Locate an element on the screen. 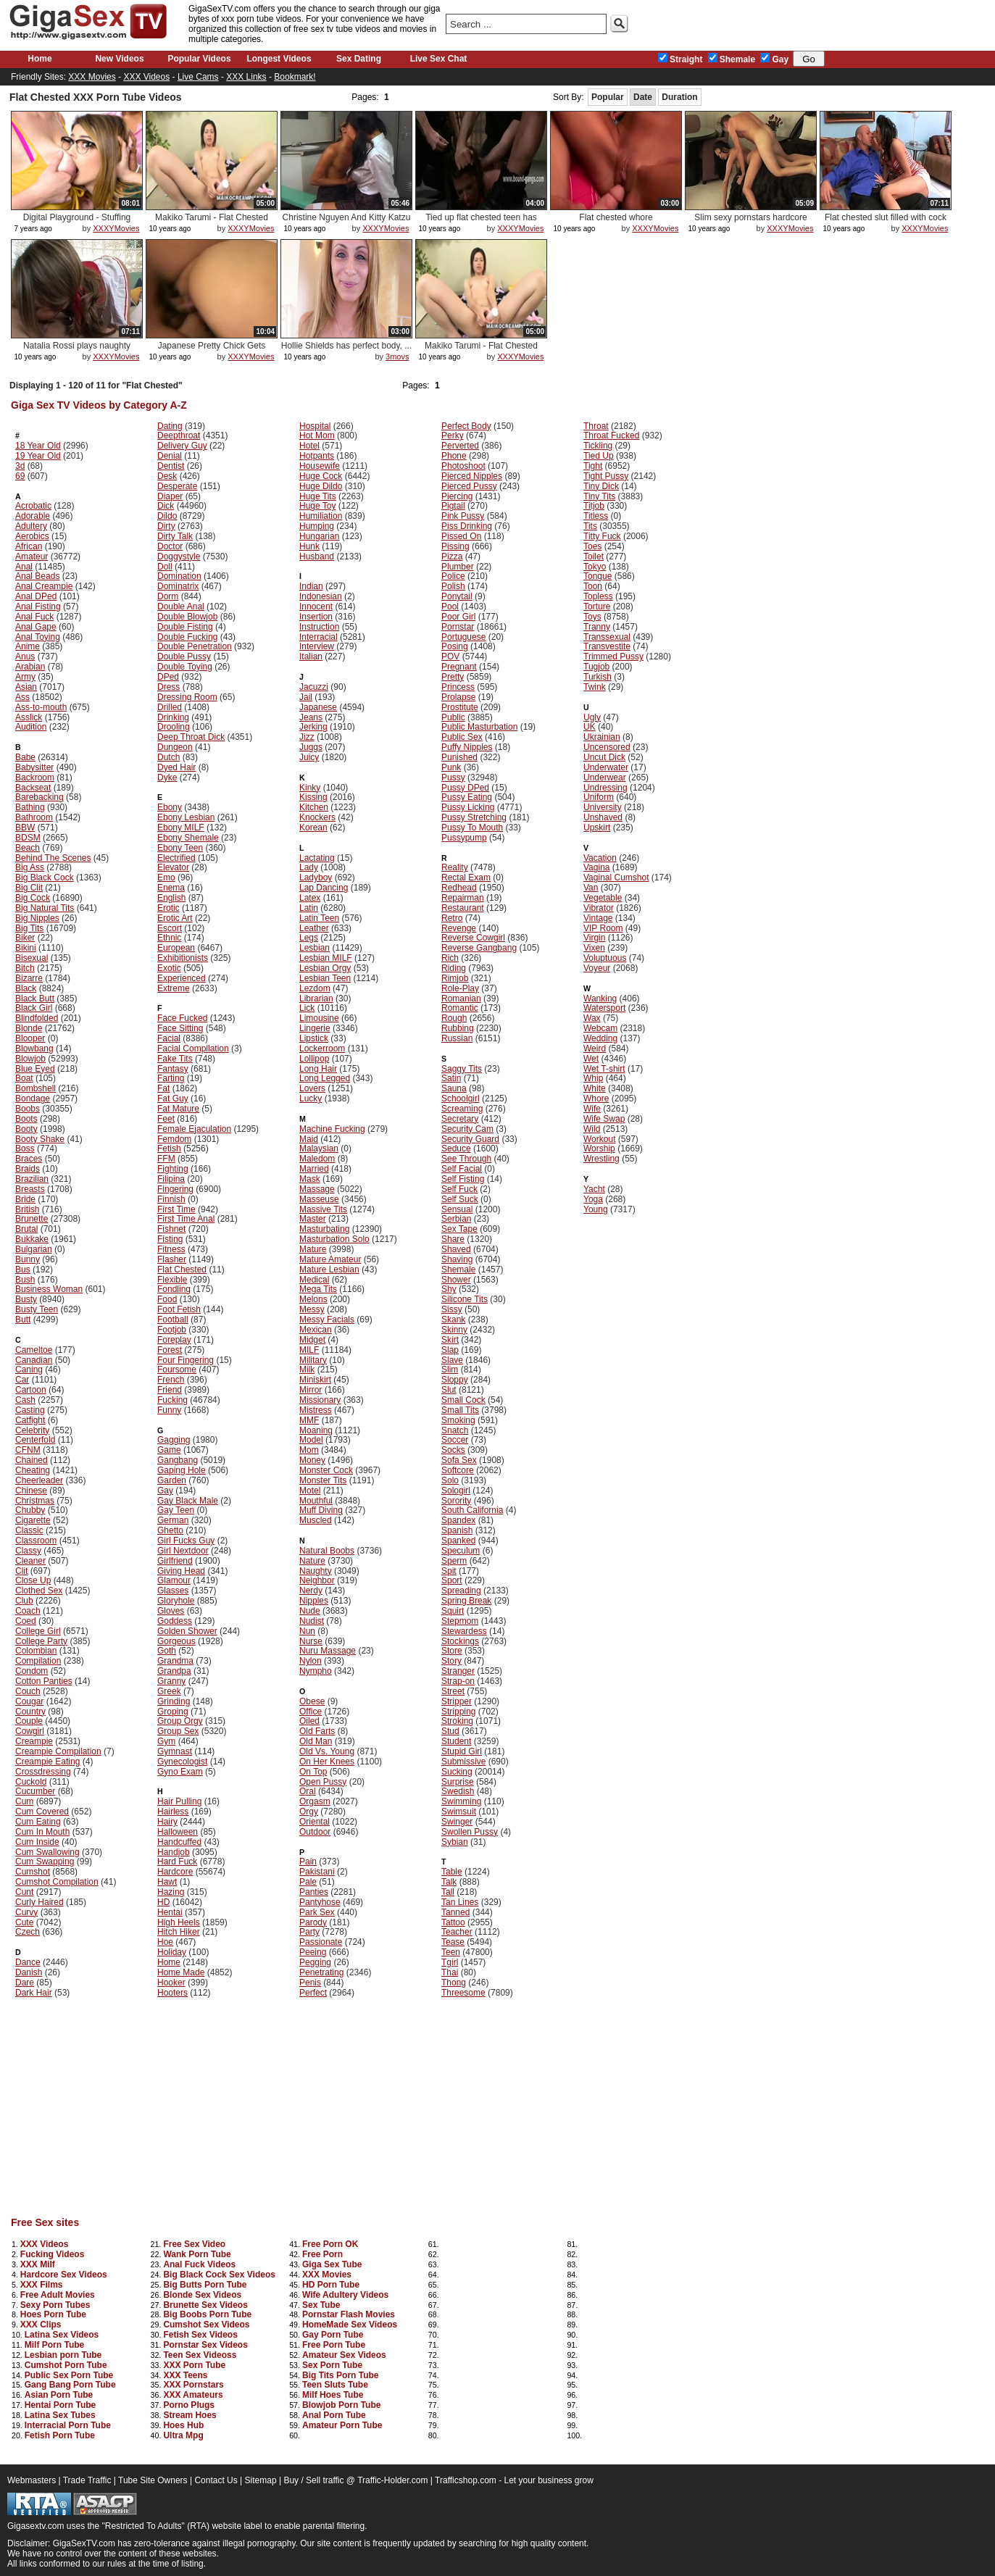 This screenshot has width=995, height=2576. Ugly is located at coordinates (592, 717).